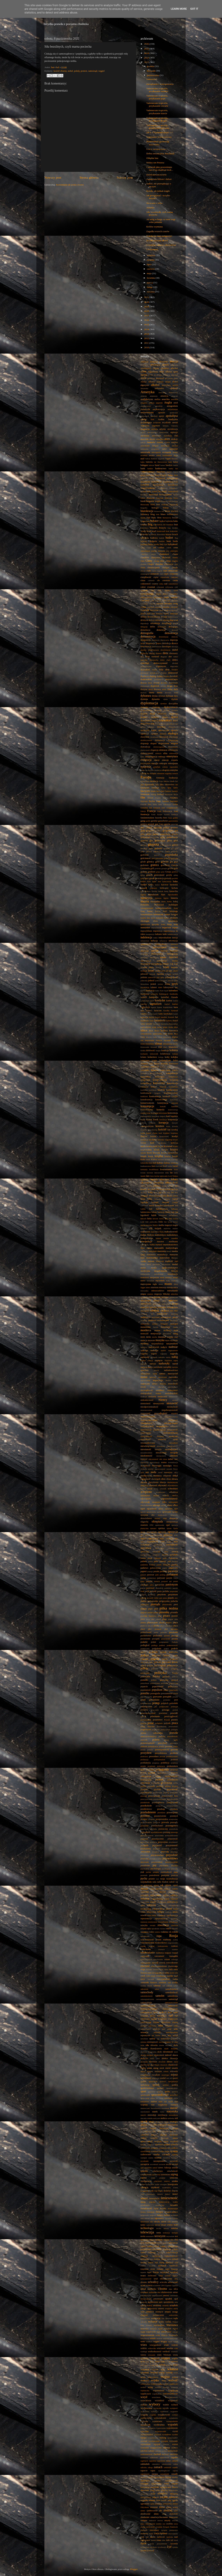  I want to click on kolega, so click(160, 1057).